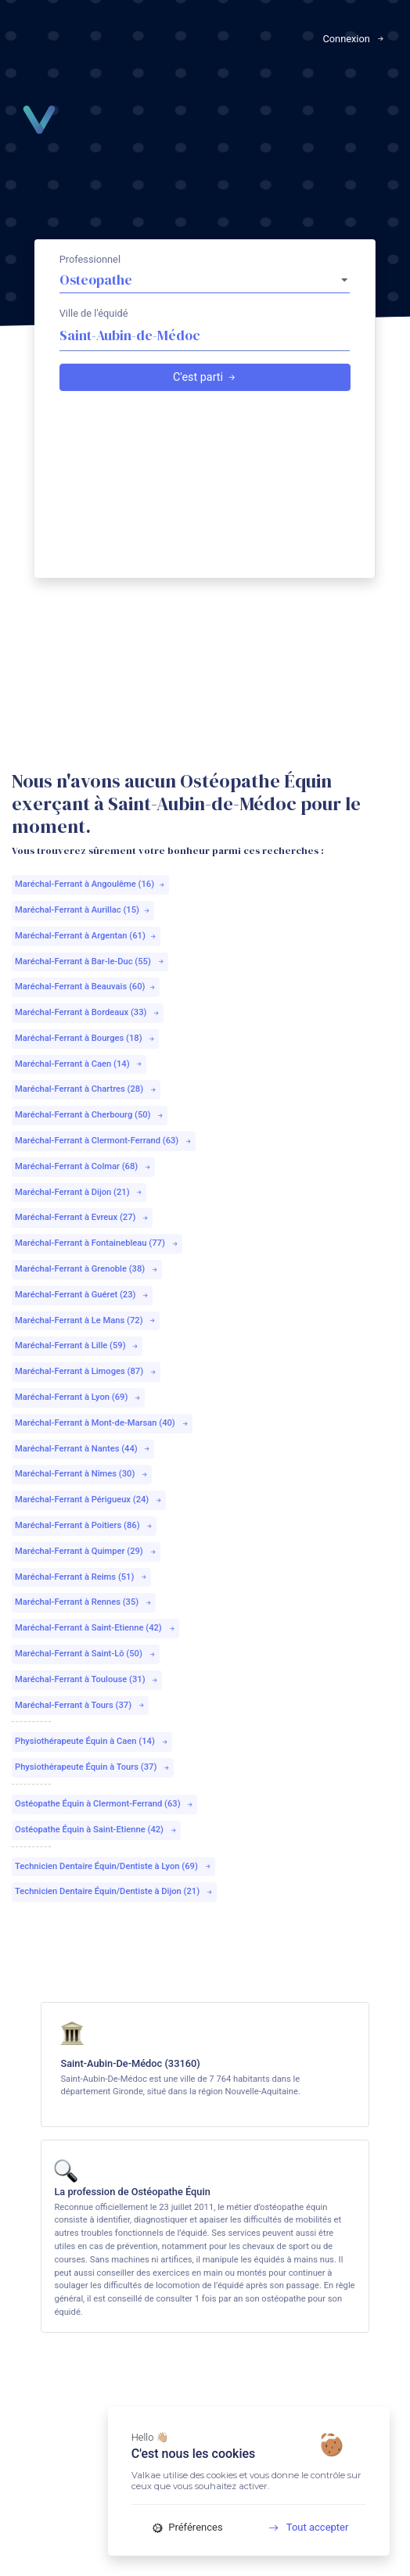 This screenshot has height=2576, width=410. What do you see at coordinates (82, 1474) in the screenshot?
I see `Maréchal-Ferrant à Nîmes (30)` at bounding box center [82, 1474].